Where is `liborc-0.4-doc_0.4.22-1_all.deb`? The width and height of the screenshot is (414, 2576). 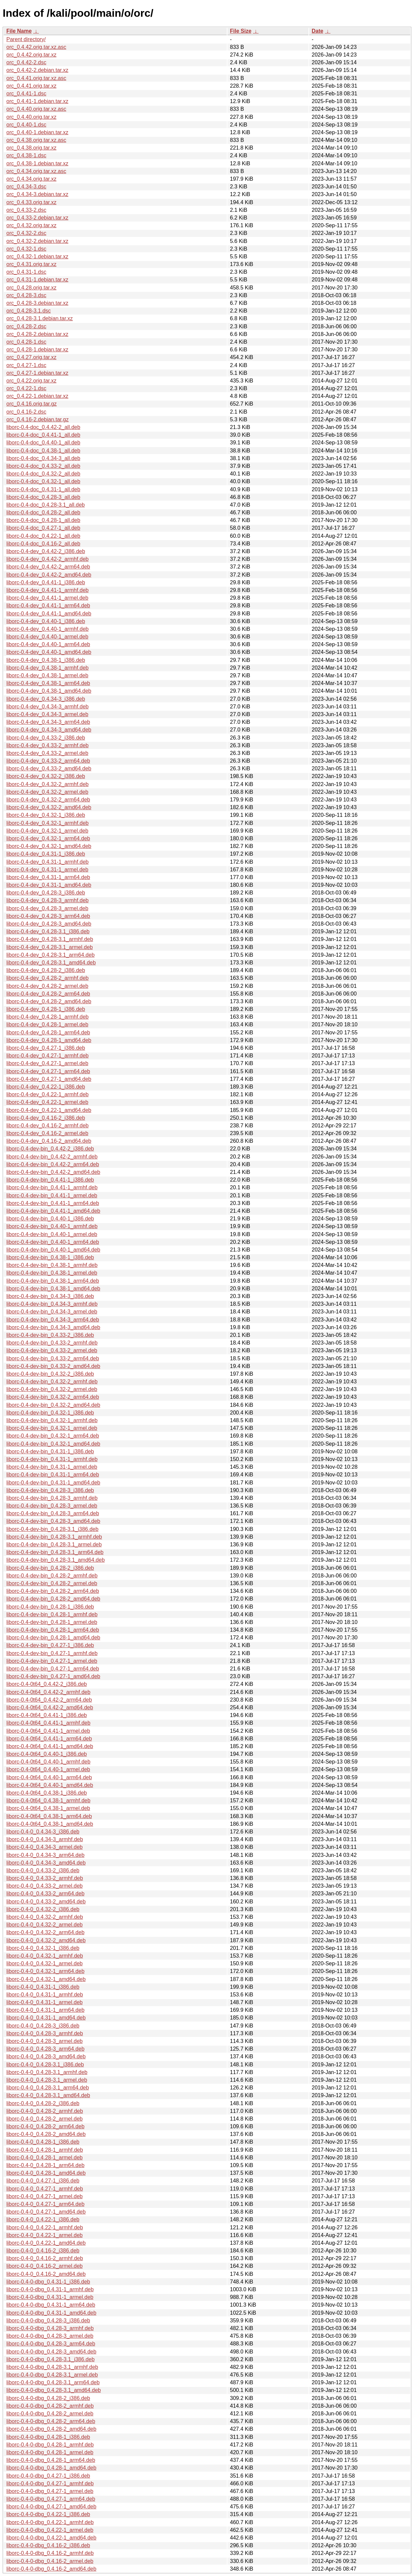 liborc-0.4-doc_0.4.22-1_all.deb is located at coordinates (43, 536).